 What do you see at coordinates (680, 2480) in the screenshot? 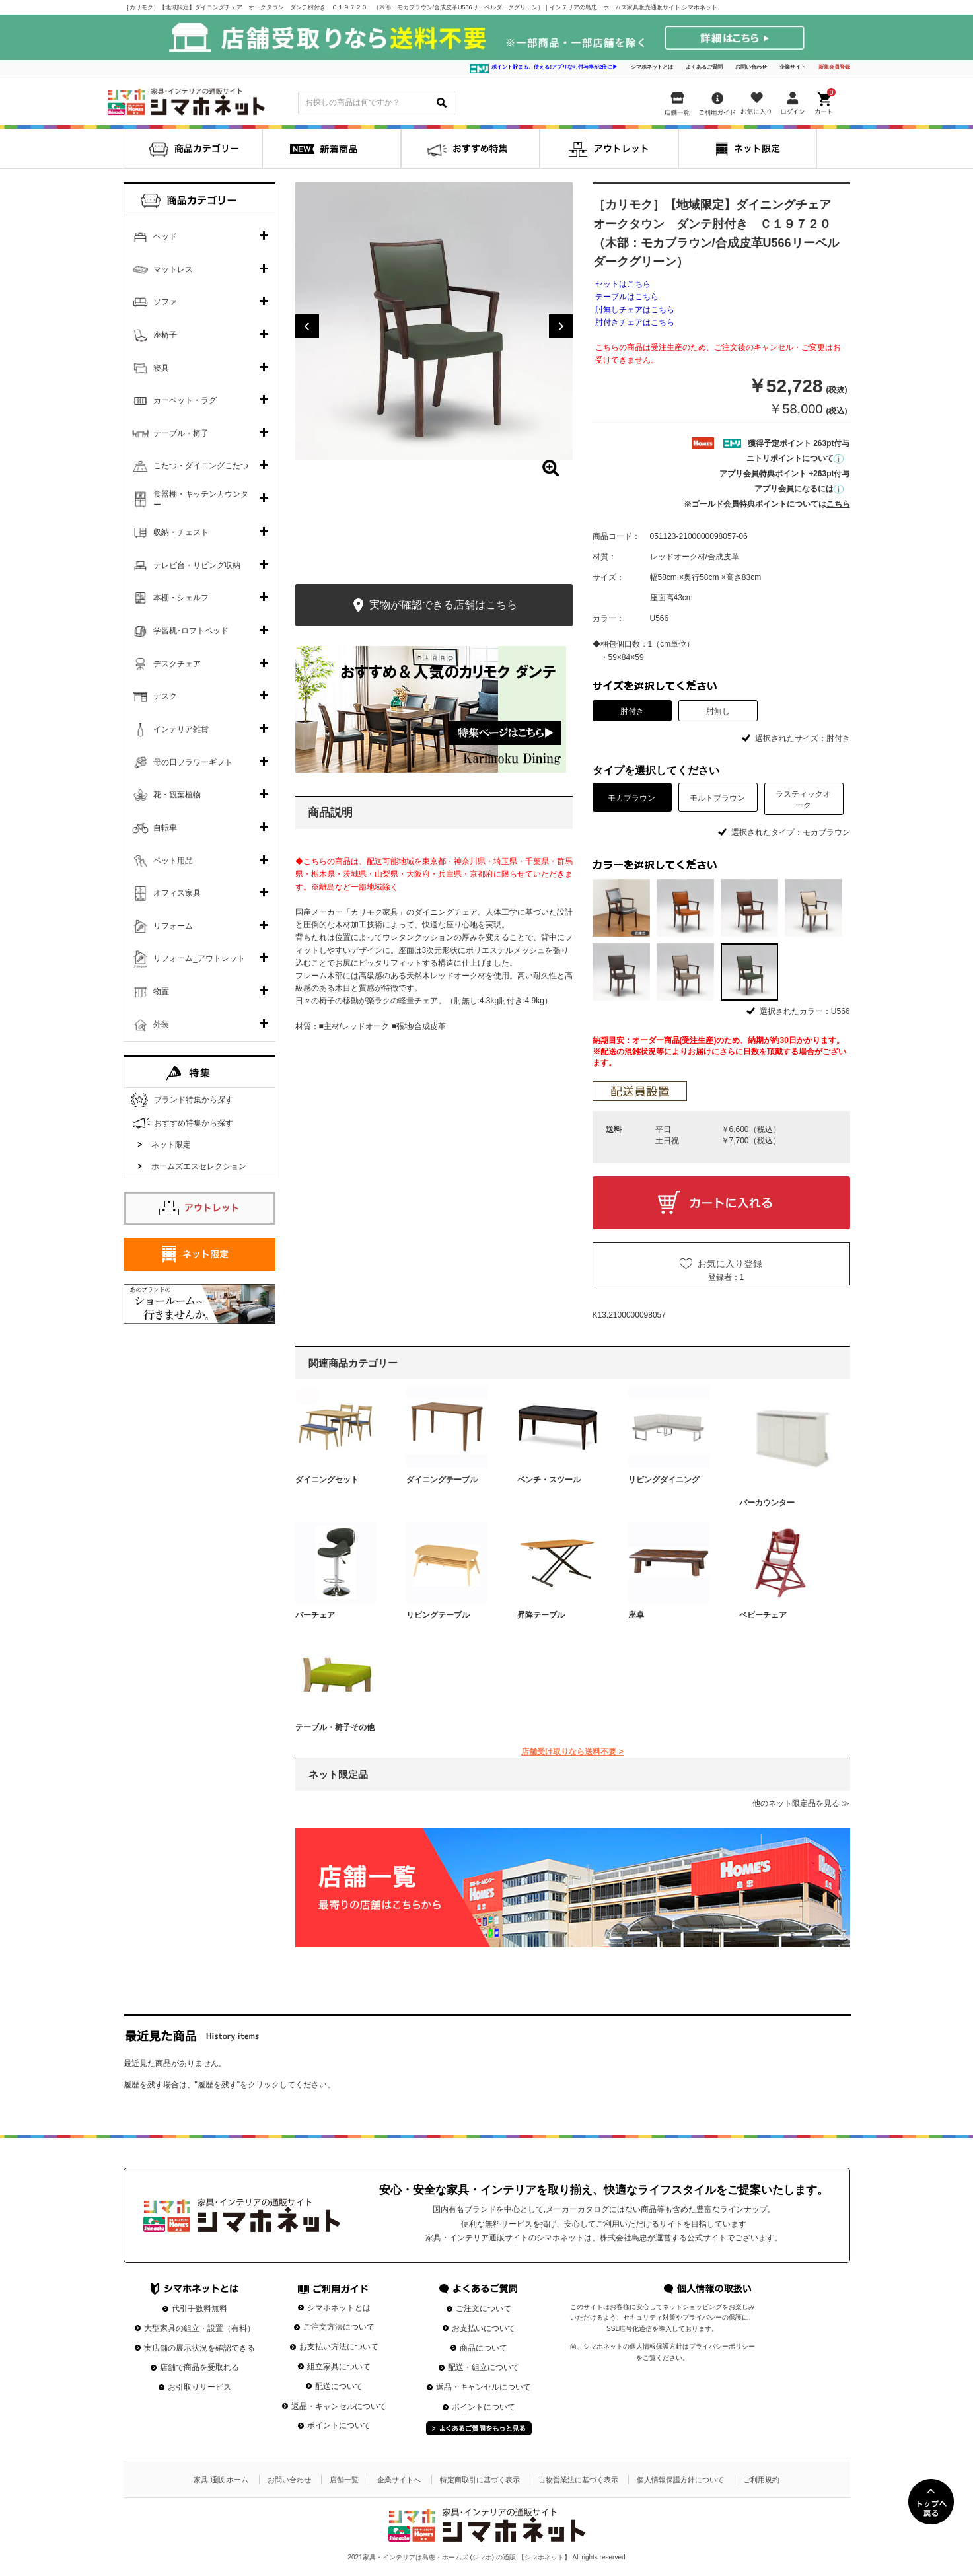
I see `個人情報保護方針について` at bounding box center [680, 2480].